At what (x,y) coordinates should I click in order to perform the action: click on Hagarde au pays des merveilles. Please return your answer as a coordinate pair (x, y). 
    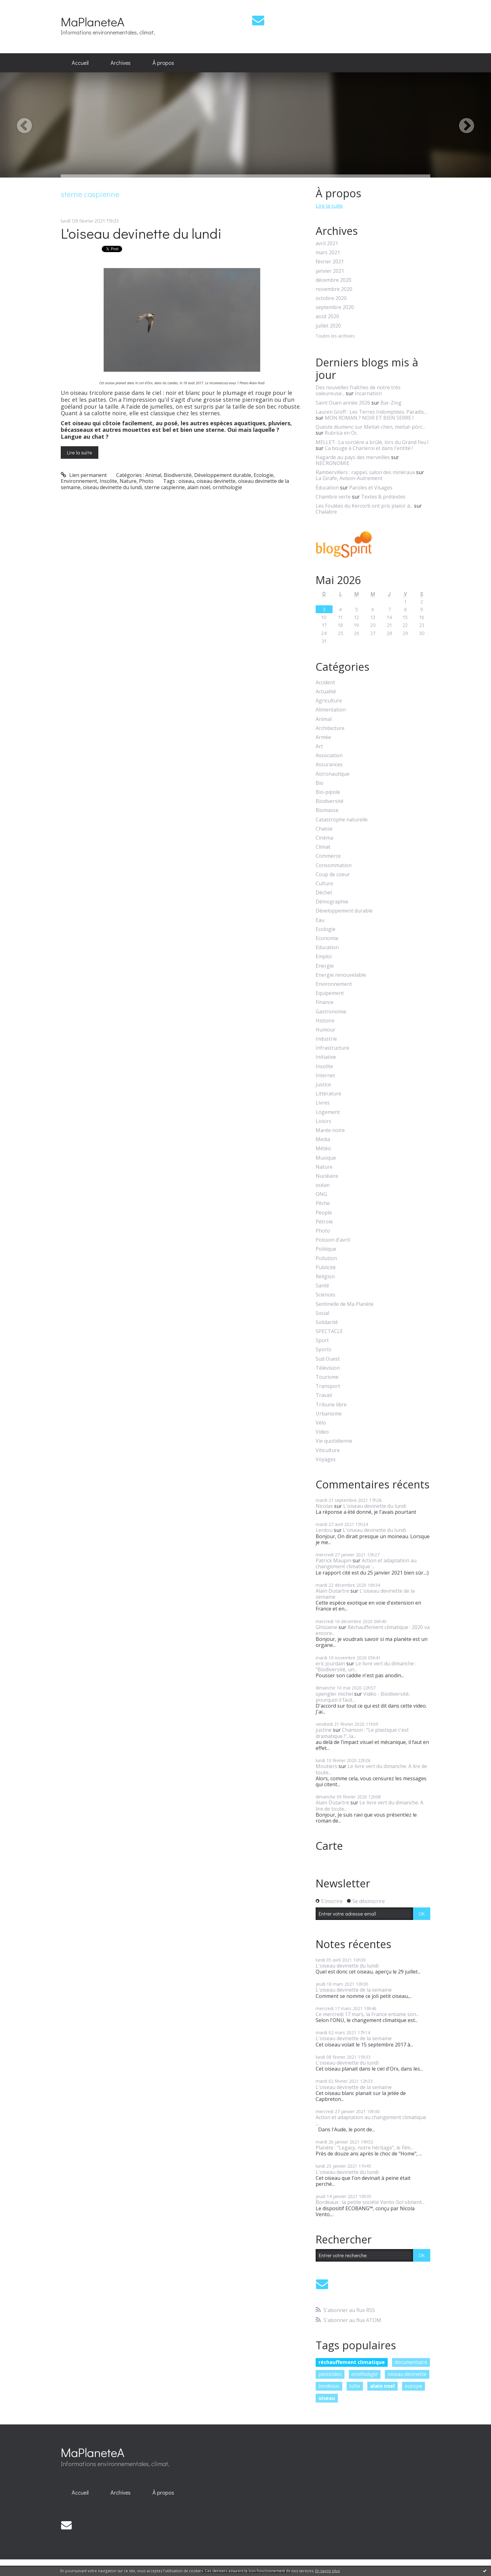
    Looking at the image, I should click on (353, 457).